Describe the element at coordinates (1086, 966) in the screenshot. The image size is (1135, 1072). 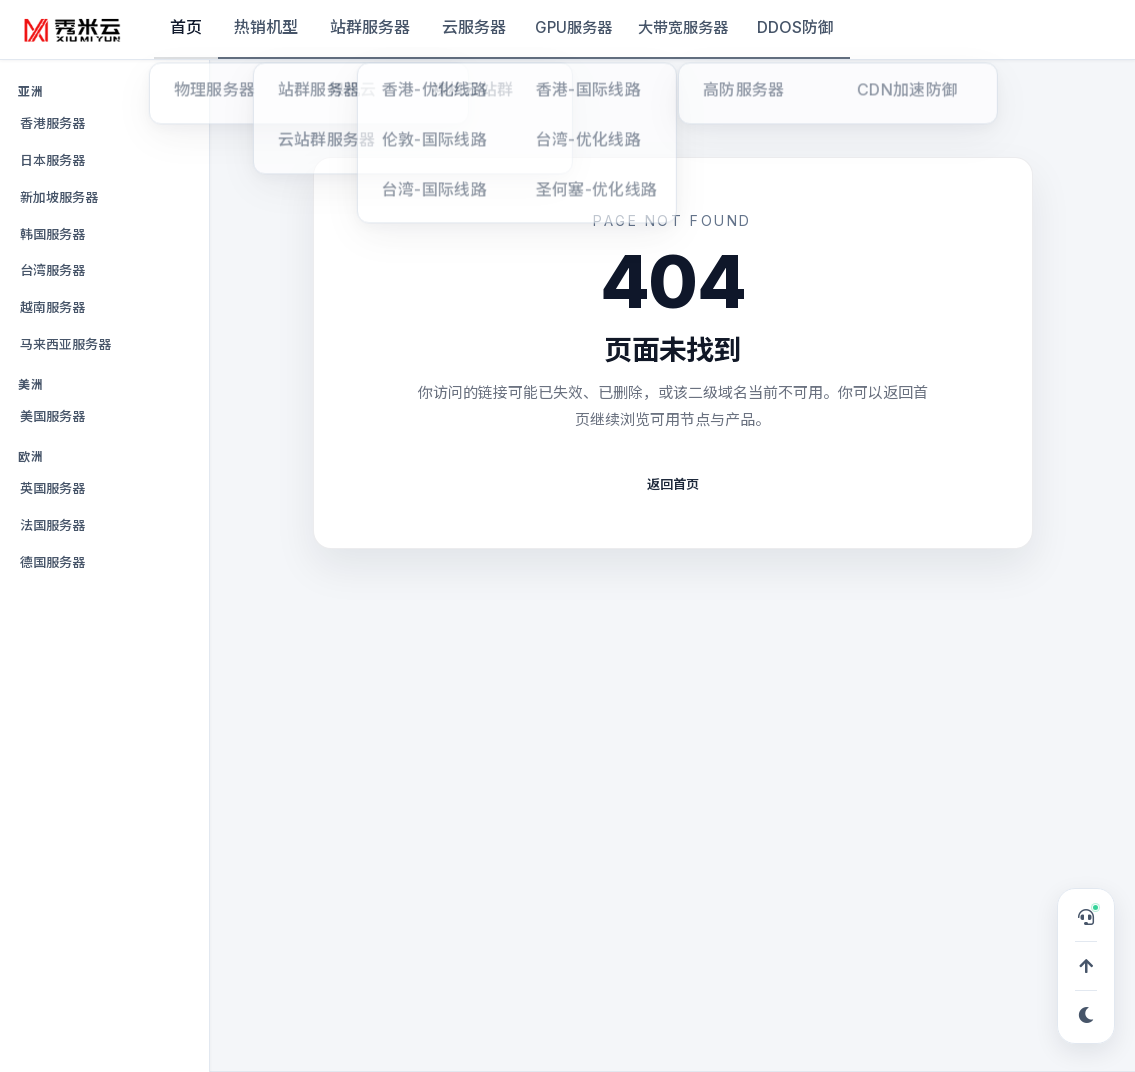
I see `[回到顶部]` at that location.